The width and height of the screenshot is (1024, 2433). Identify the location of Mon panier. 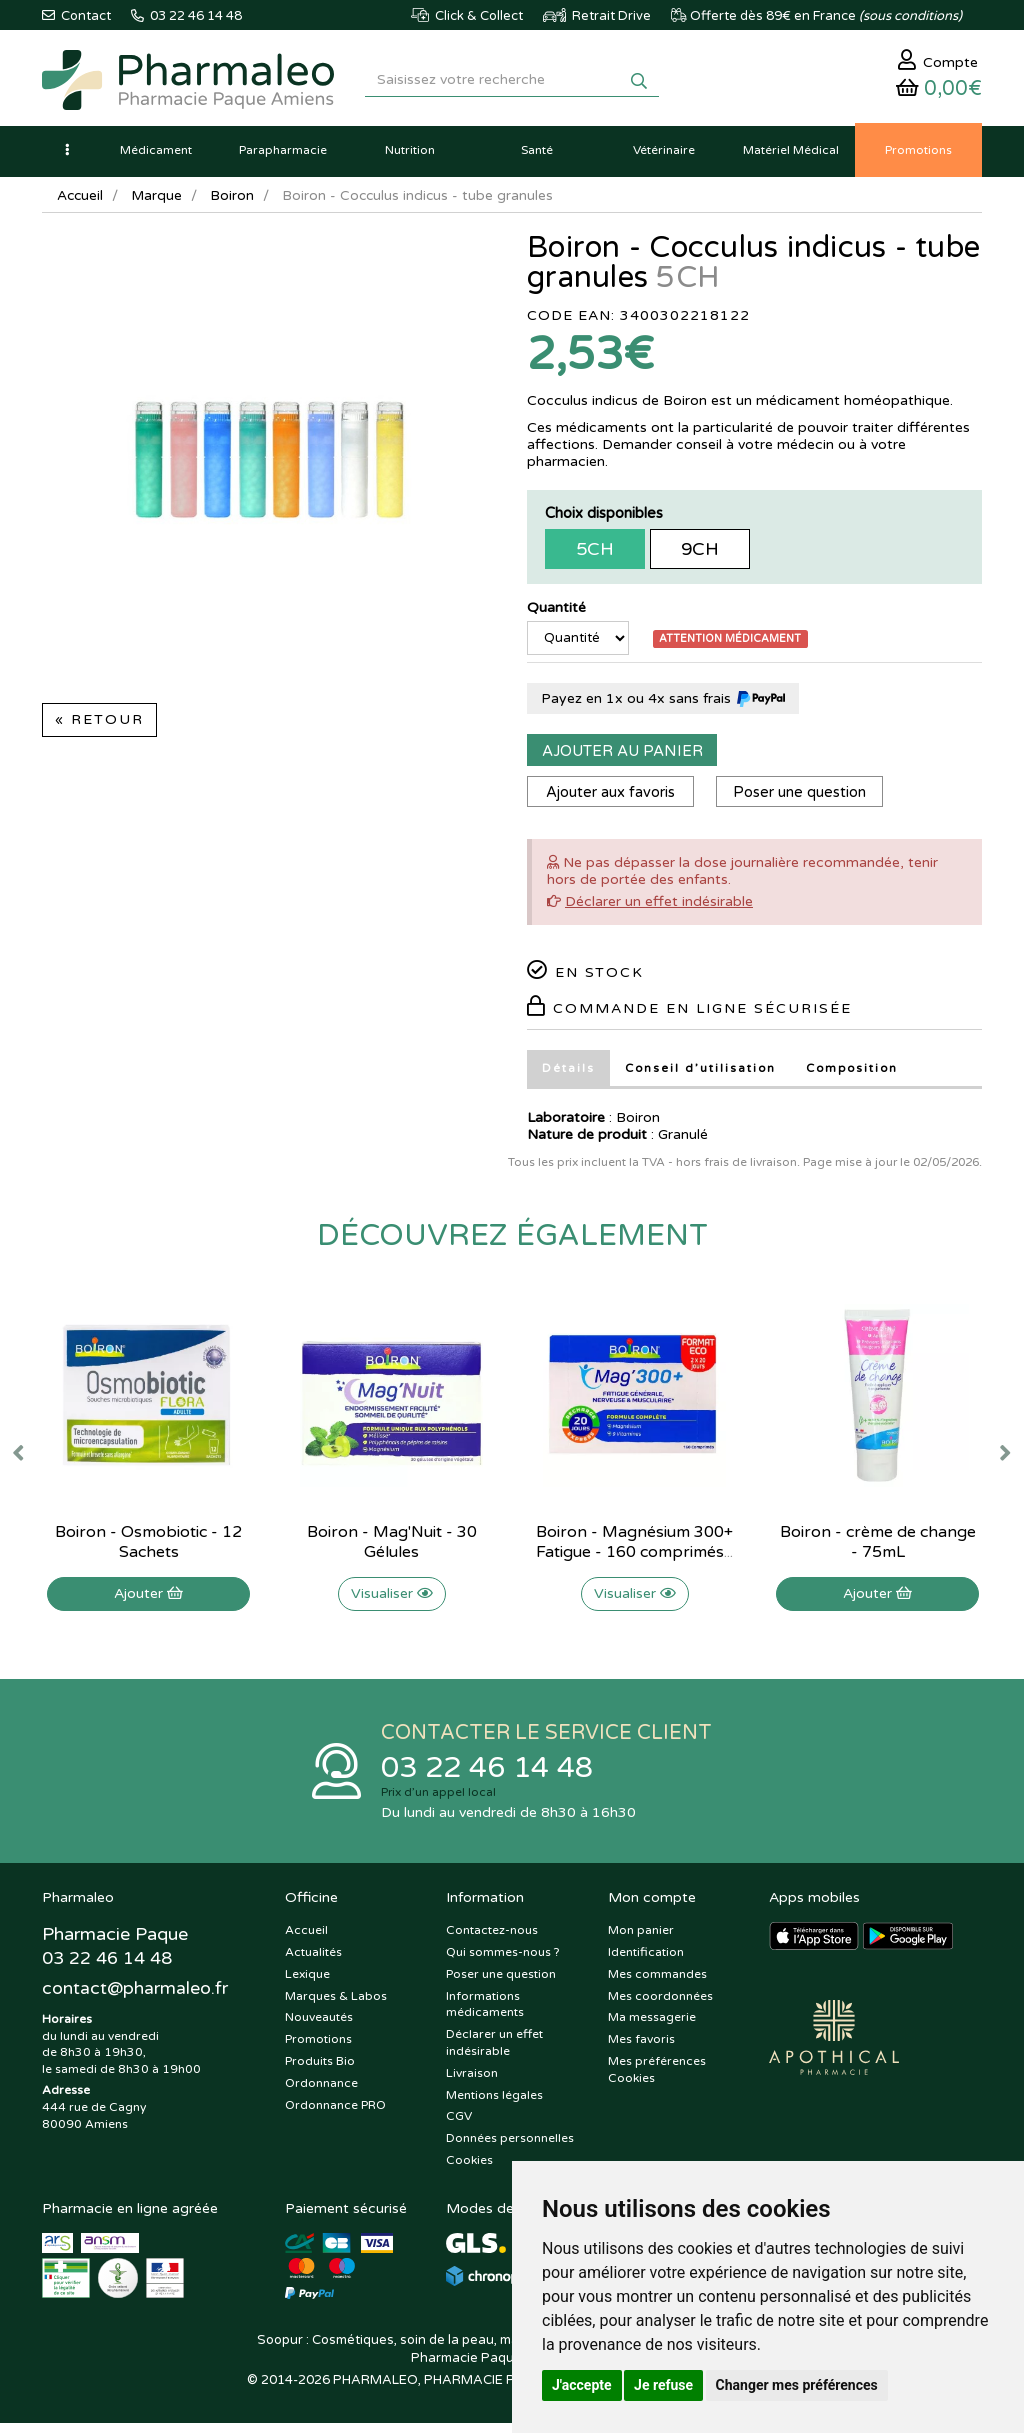
(641, 1940).